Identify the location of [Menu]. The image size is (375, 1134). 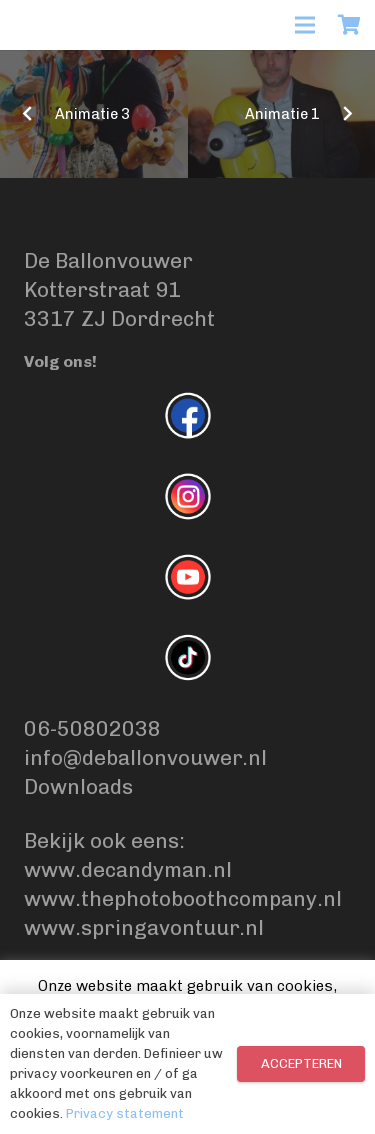
(305, 25).